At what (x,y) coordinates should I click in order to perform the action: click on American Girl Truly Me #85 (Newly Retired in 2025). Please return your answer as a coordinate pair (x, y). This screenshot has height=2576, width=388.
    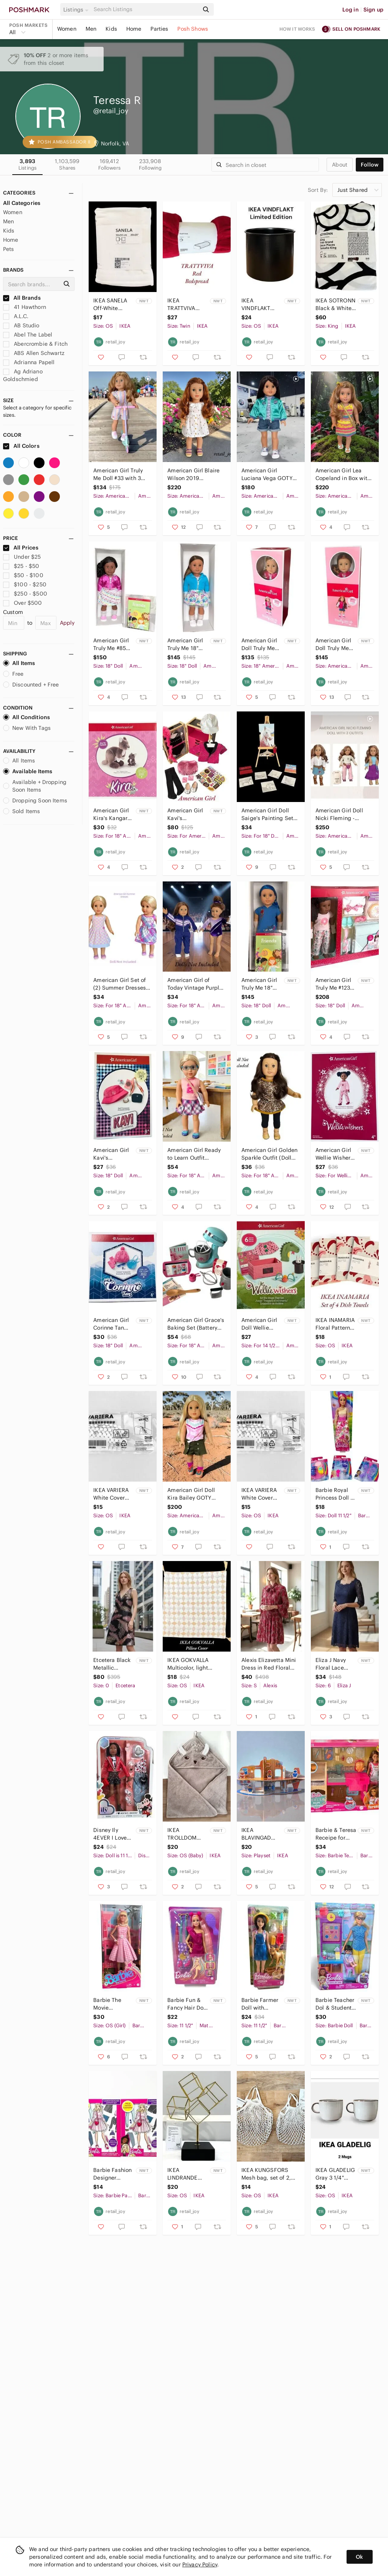
    Looking at the image, I should click on (112, 644).